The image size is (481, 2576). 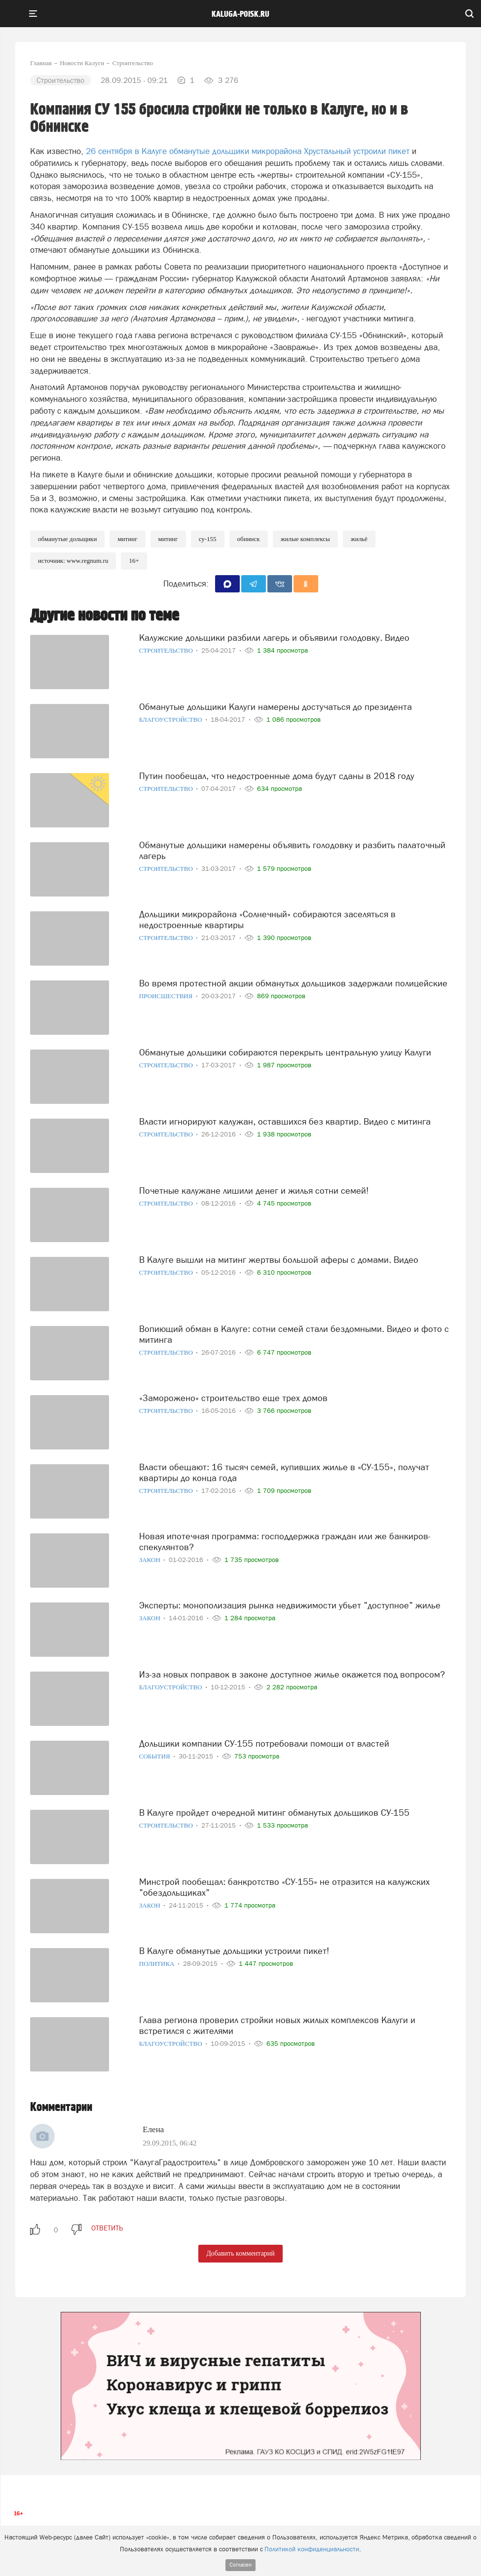 I want to click on Митинг, so click(x=127, y=539).